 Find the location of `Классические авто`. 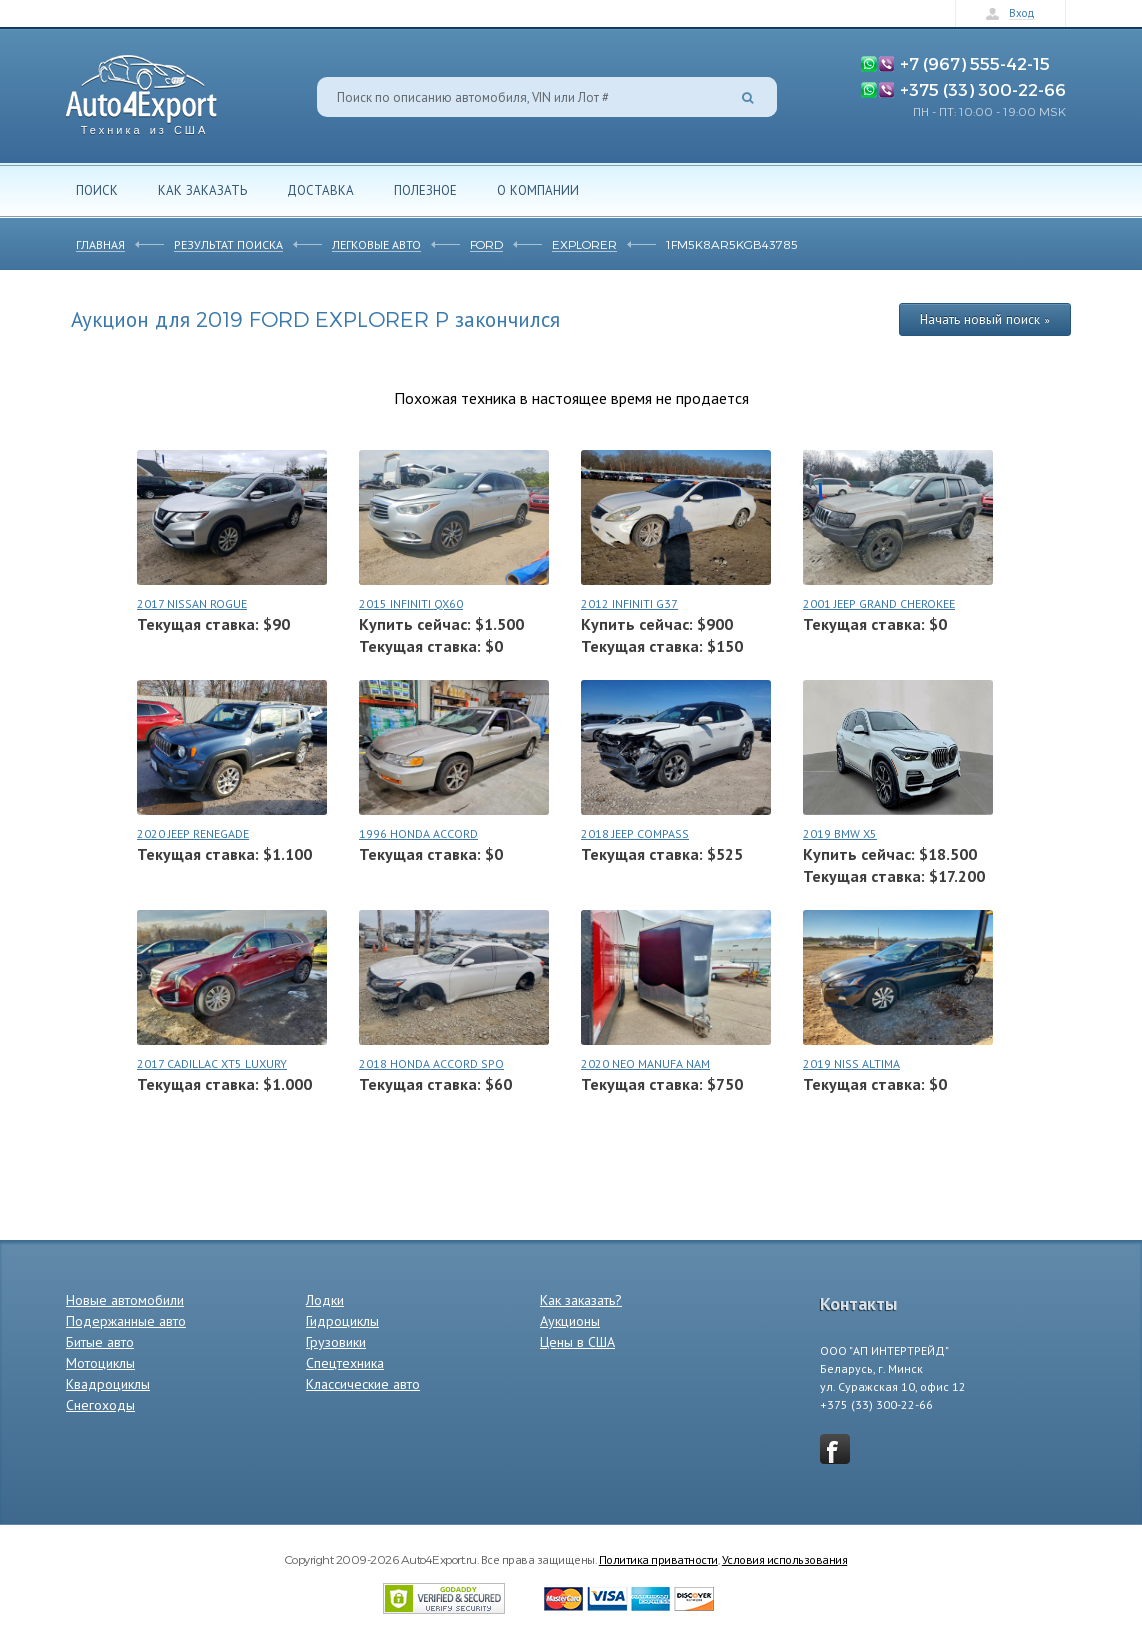

Классические авто is located at coordinates (363, 1384).